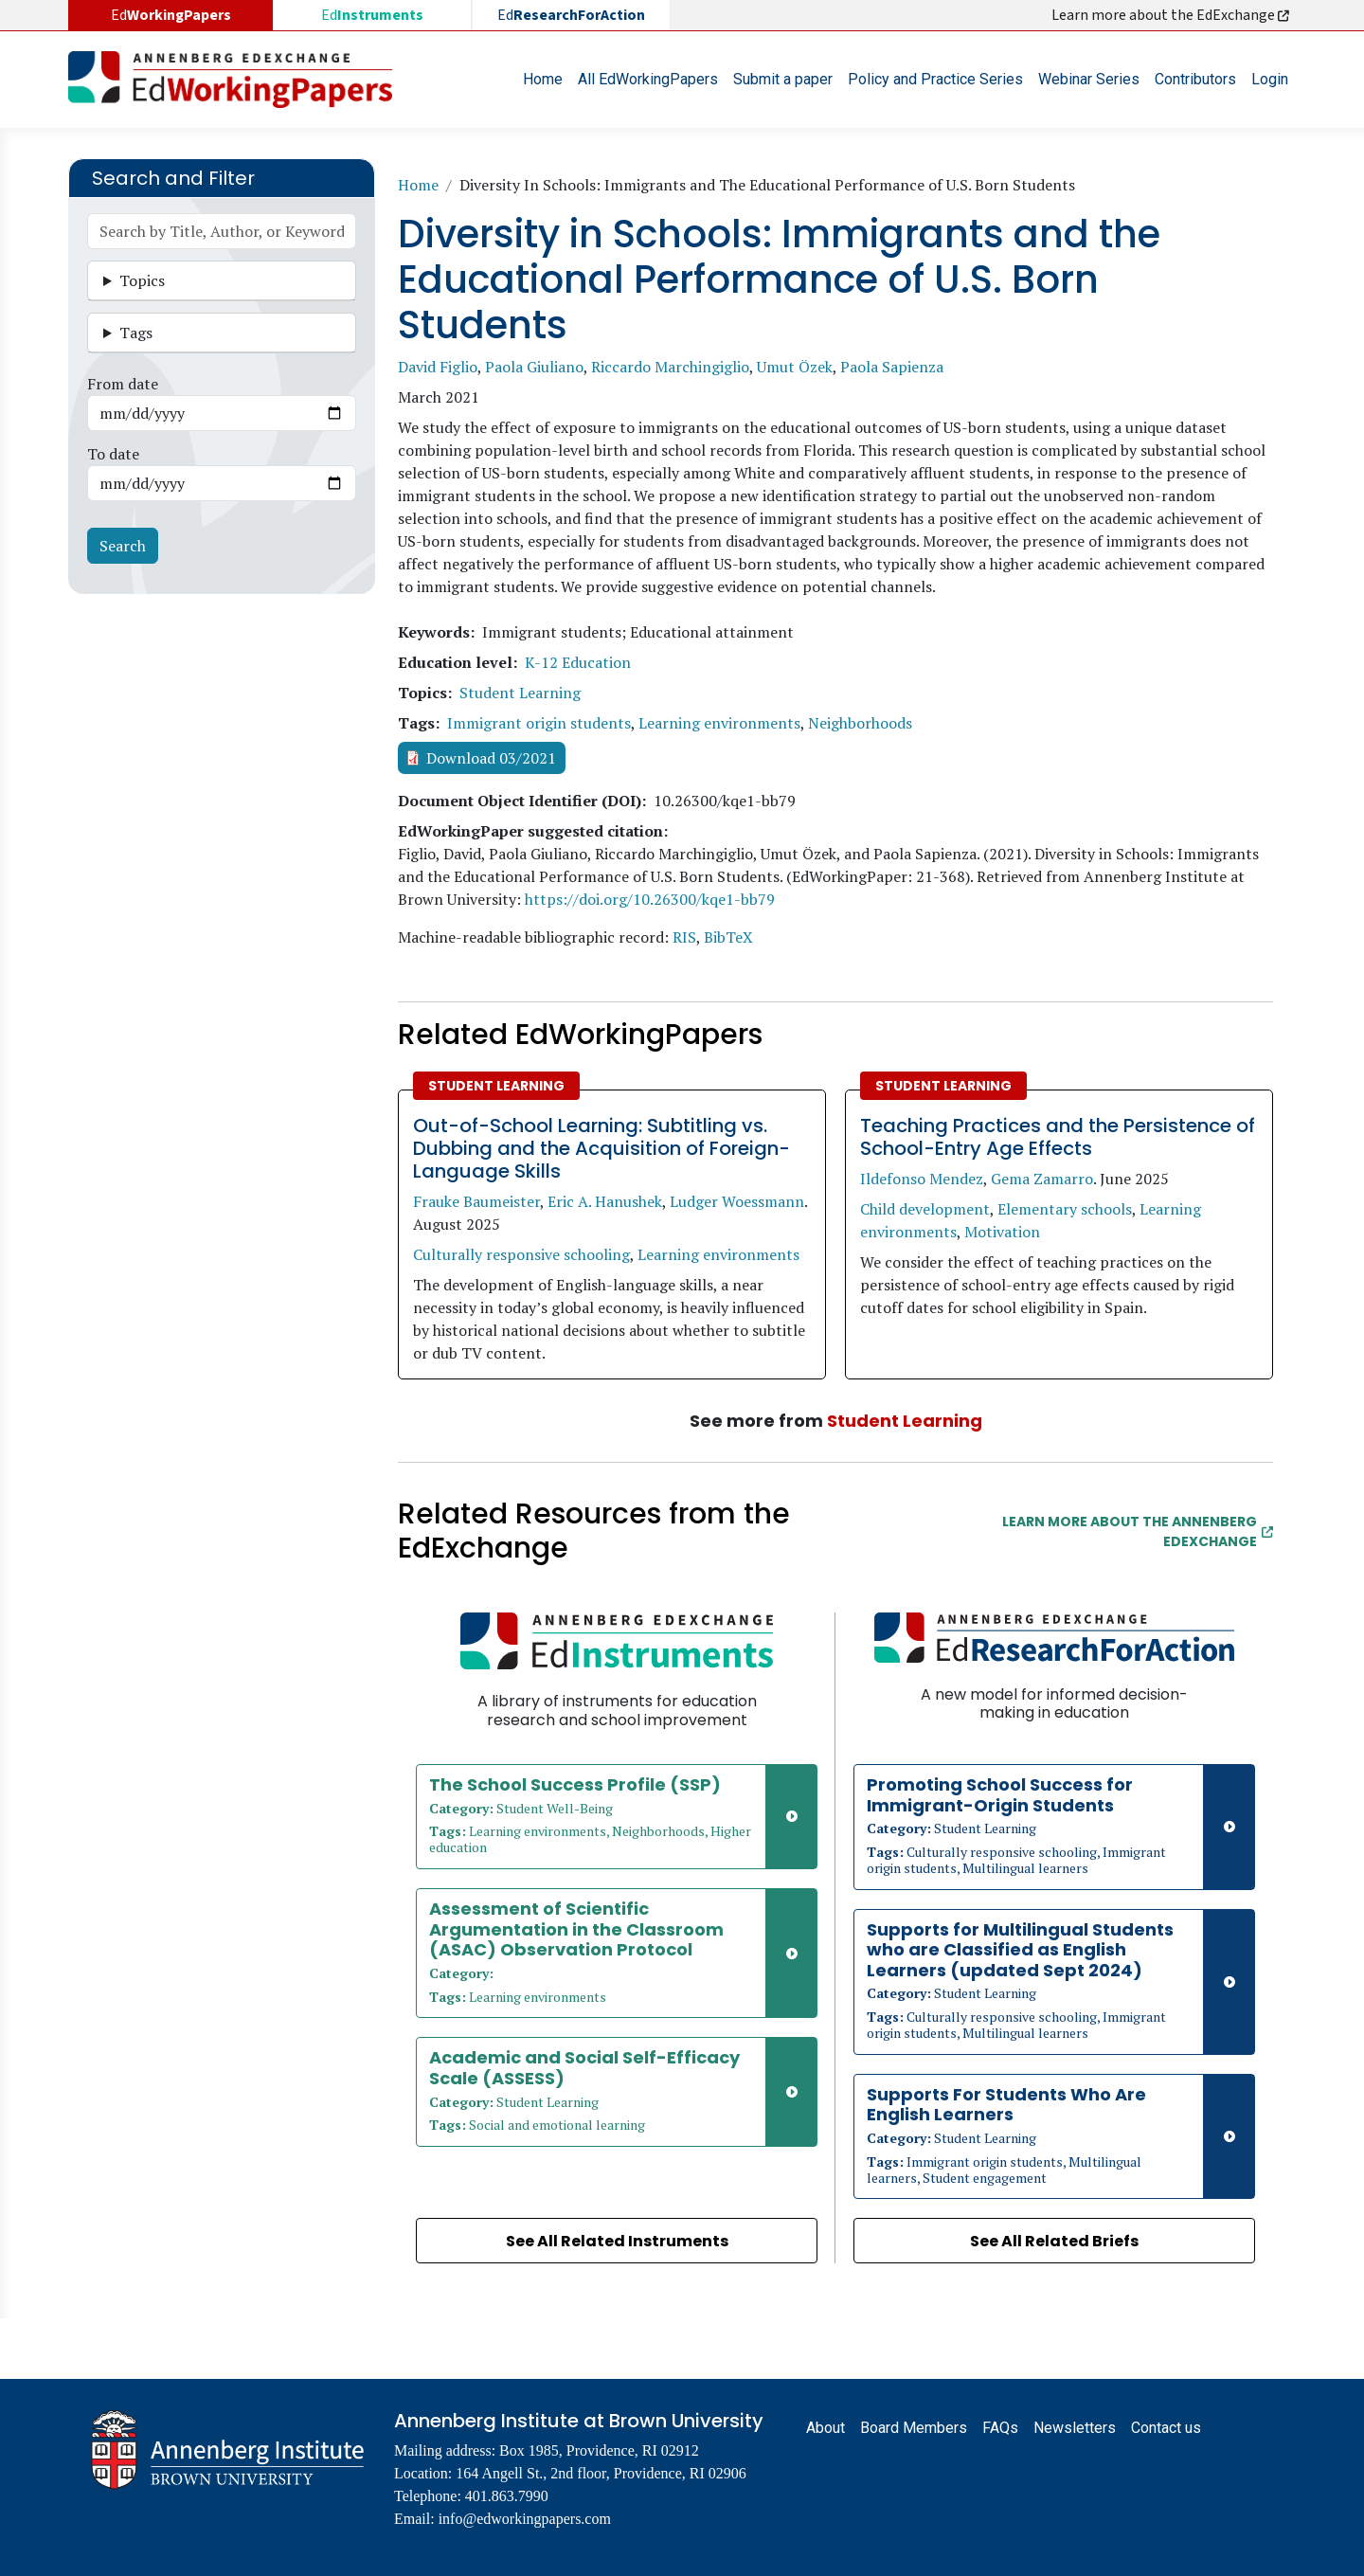  I want to click on Student Learning, so click(520, 692).